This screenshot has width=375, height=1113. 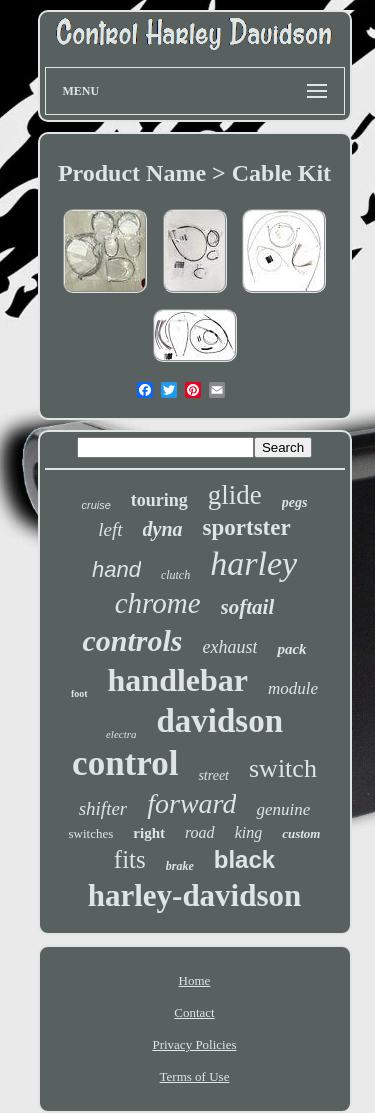 I want to click on genuine, so click(x=283, y=809).